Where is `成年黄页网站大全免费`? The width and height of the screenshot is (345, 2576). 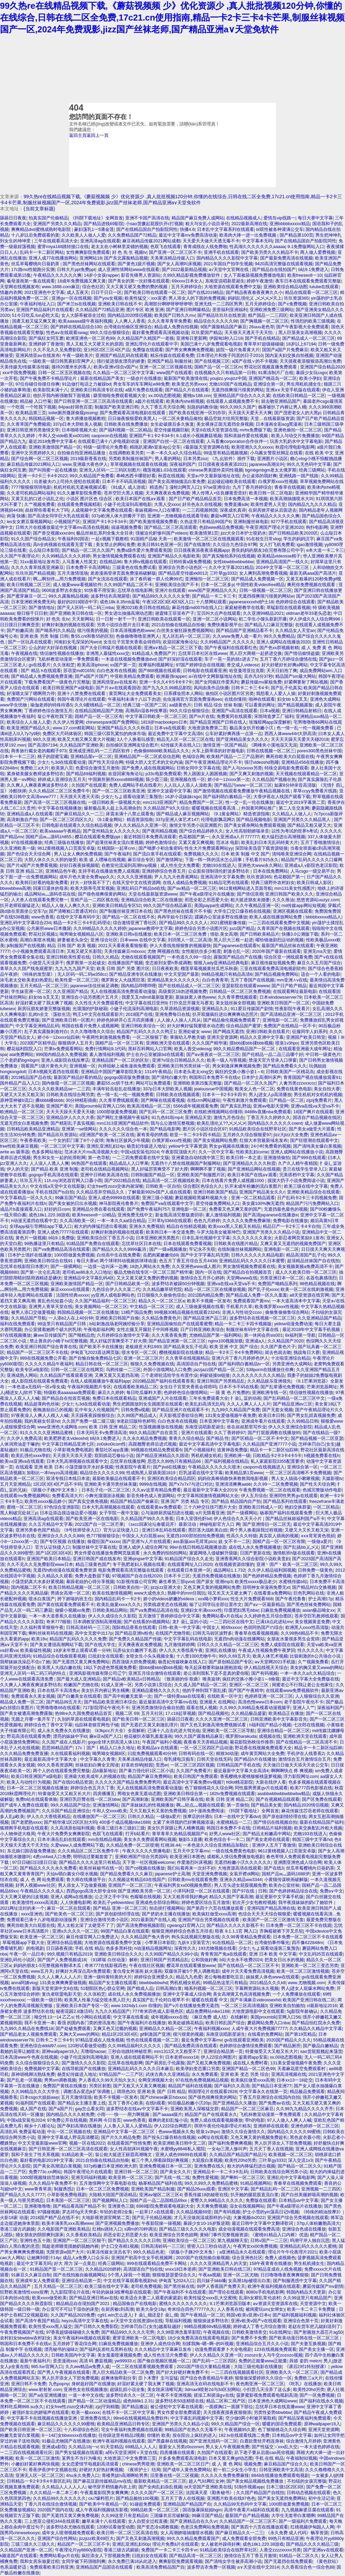
成年黄页网站大全免费 is located at coordinates (262, 1753).